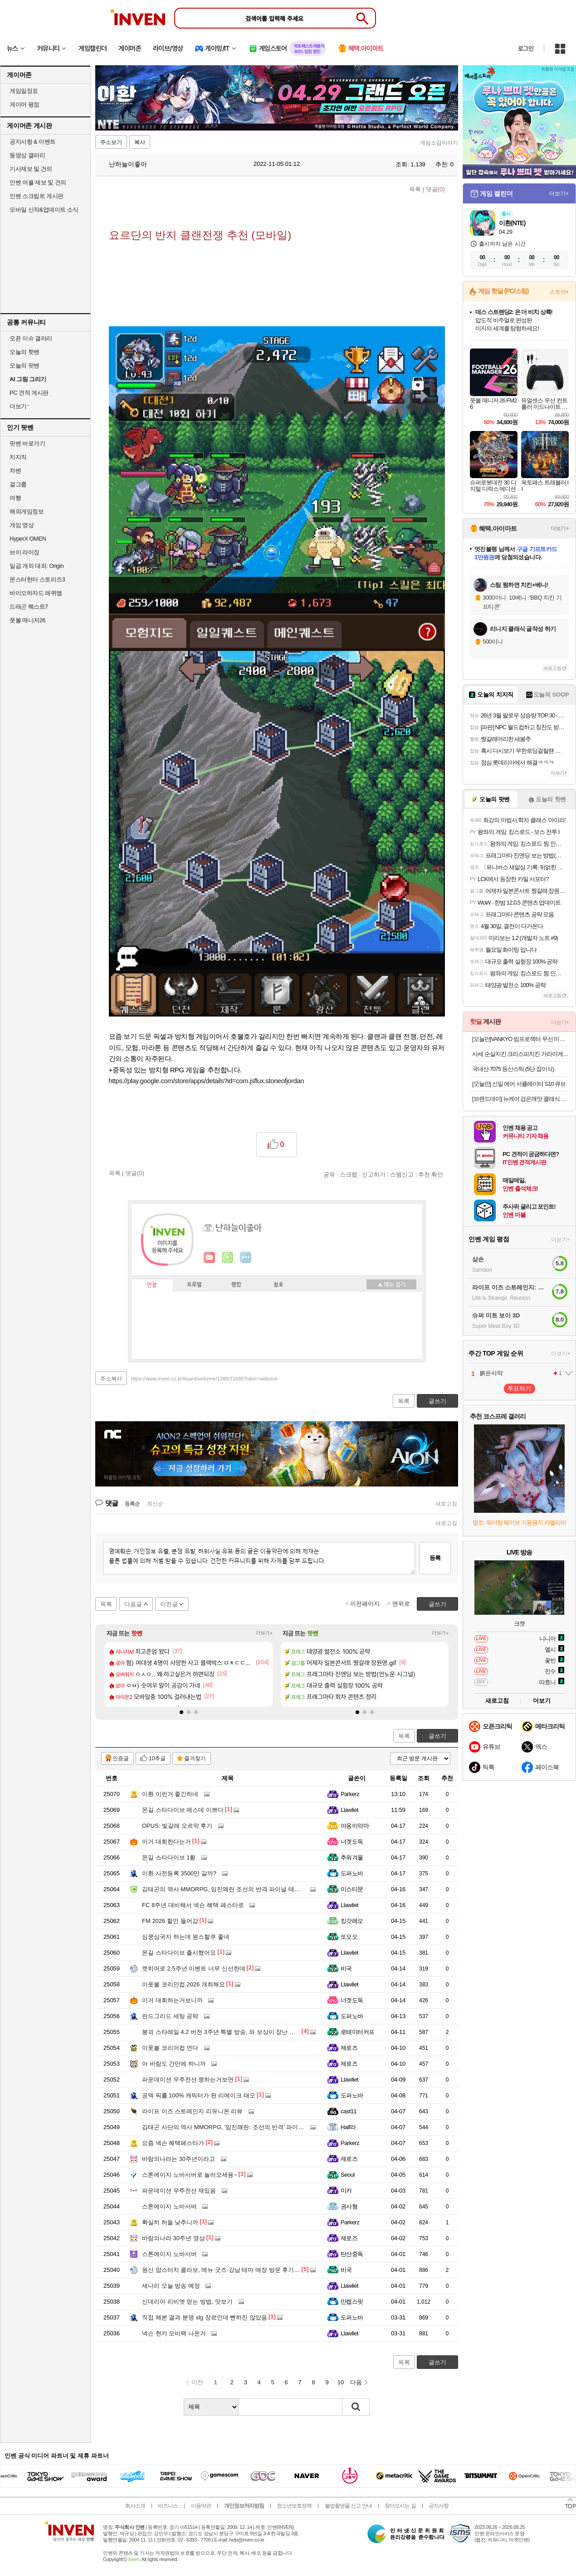 This screenshot has width=576, height=2576. What do you see at coordinates (525, 48) in the screenshot?
I see `로그인` at bounding box center [525, 48].